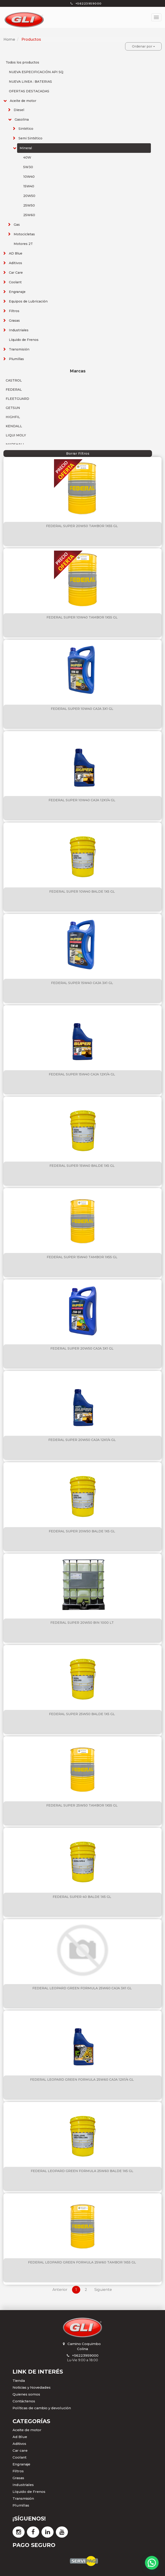 This screenshot has width=165, height=2576. What do you see at coordinates (82, 1623) in the screenshot?
I see `FEDERAL SUPER 20W50 BIN 1000 LT` at bounding box center [82, 1623].